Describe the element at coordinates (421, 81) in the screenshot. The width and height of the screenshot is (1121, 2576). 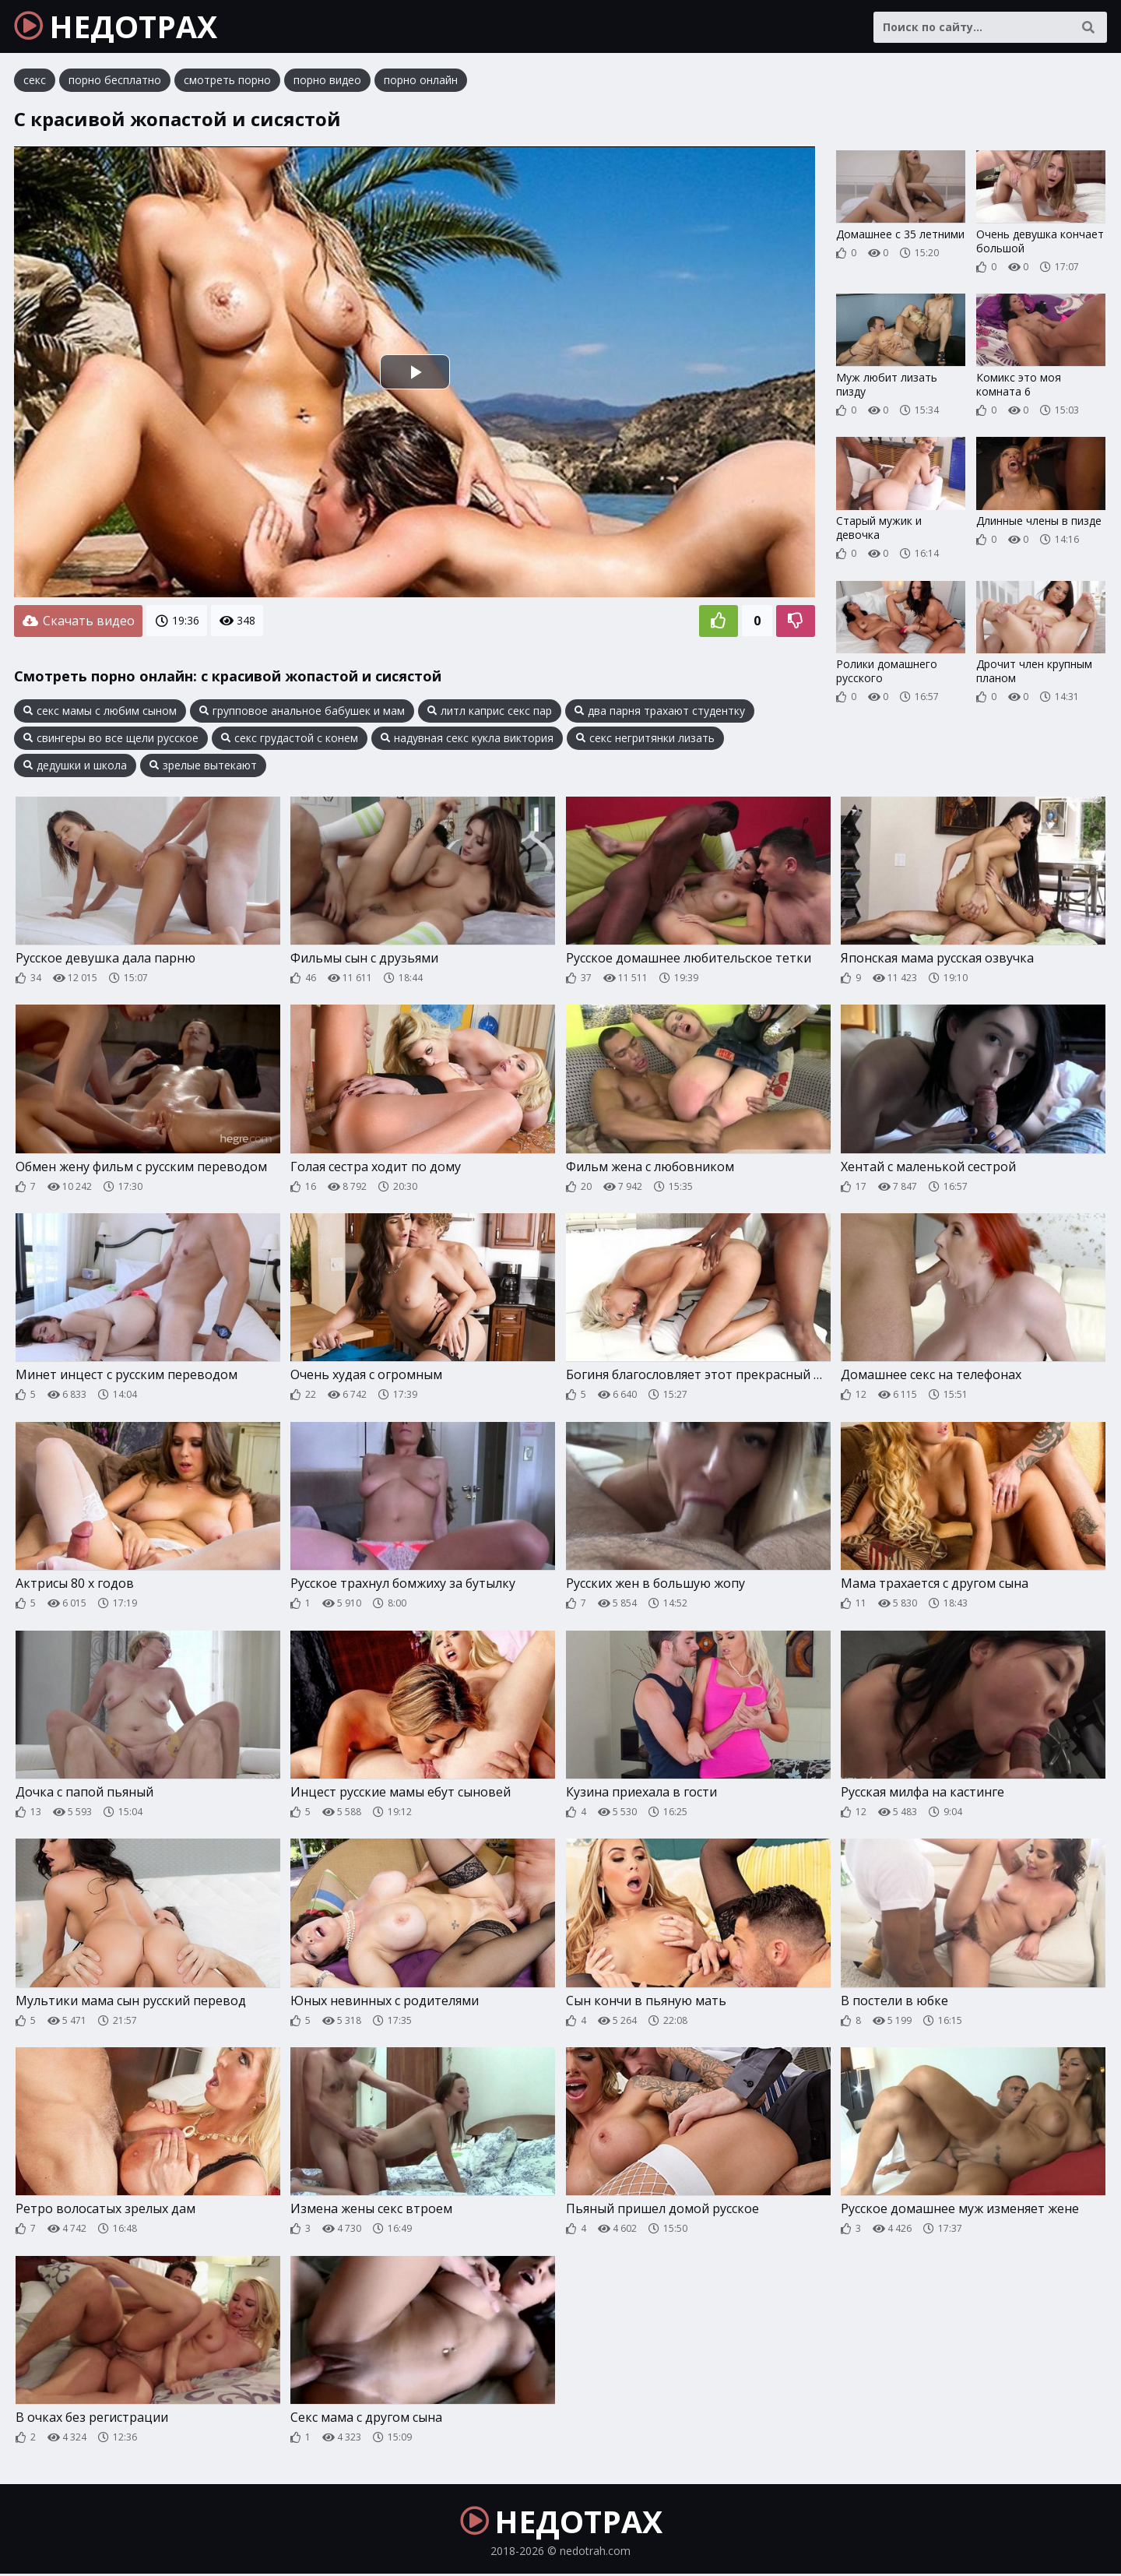
I see `порно онлайн` at that location.